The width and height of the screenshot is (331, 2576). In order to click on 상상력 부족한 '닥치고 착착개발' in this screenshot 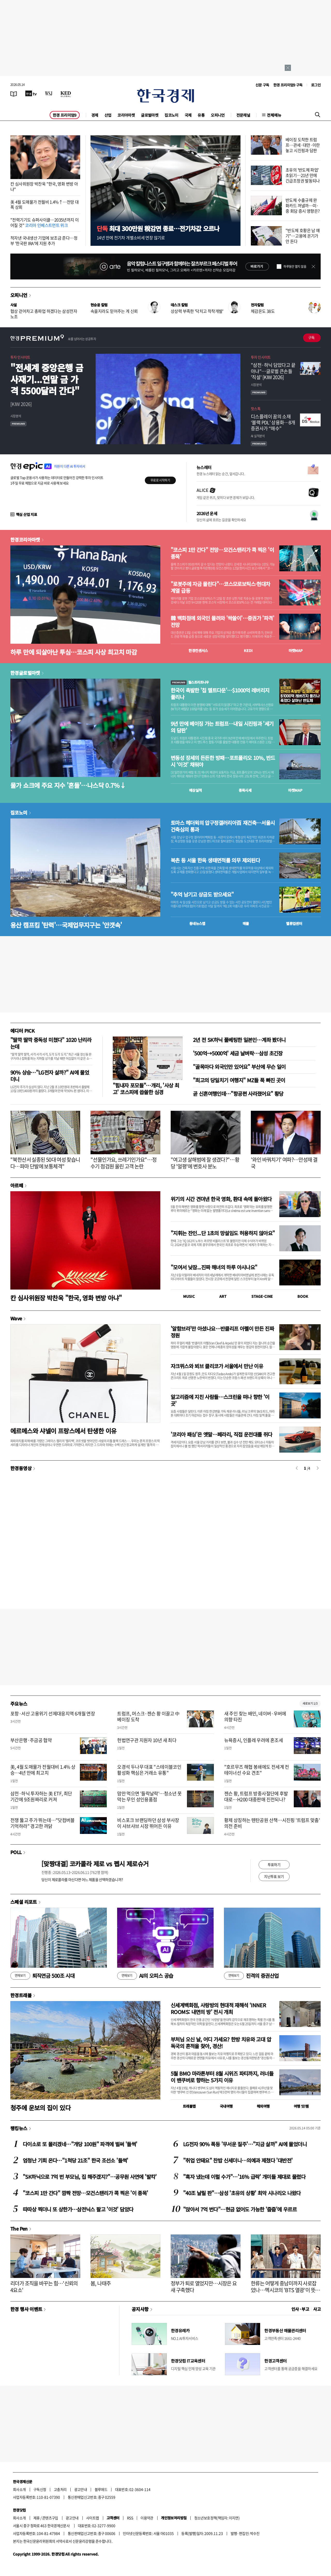, I will do `click(197, 311)`.